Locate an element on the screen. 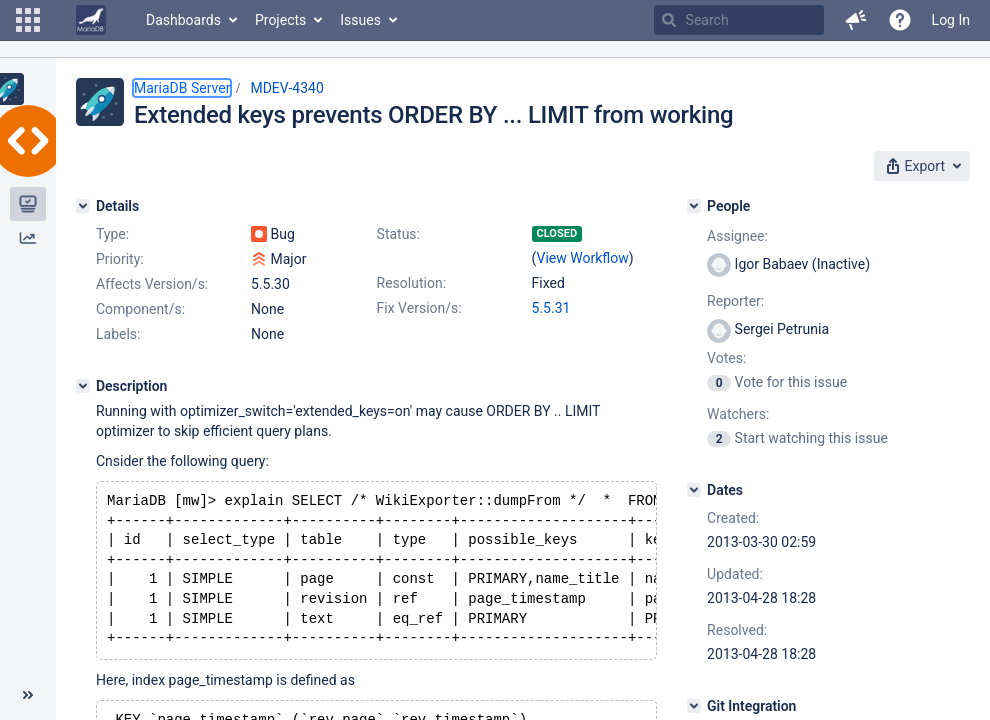 Image resolution: width=990 pixels, height=720 pixels. Priority: is located at coordinates (120, 259).